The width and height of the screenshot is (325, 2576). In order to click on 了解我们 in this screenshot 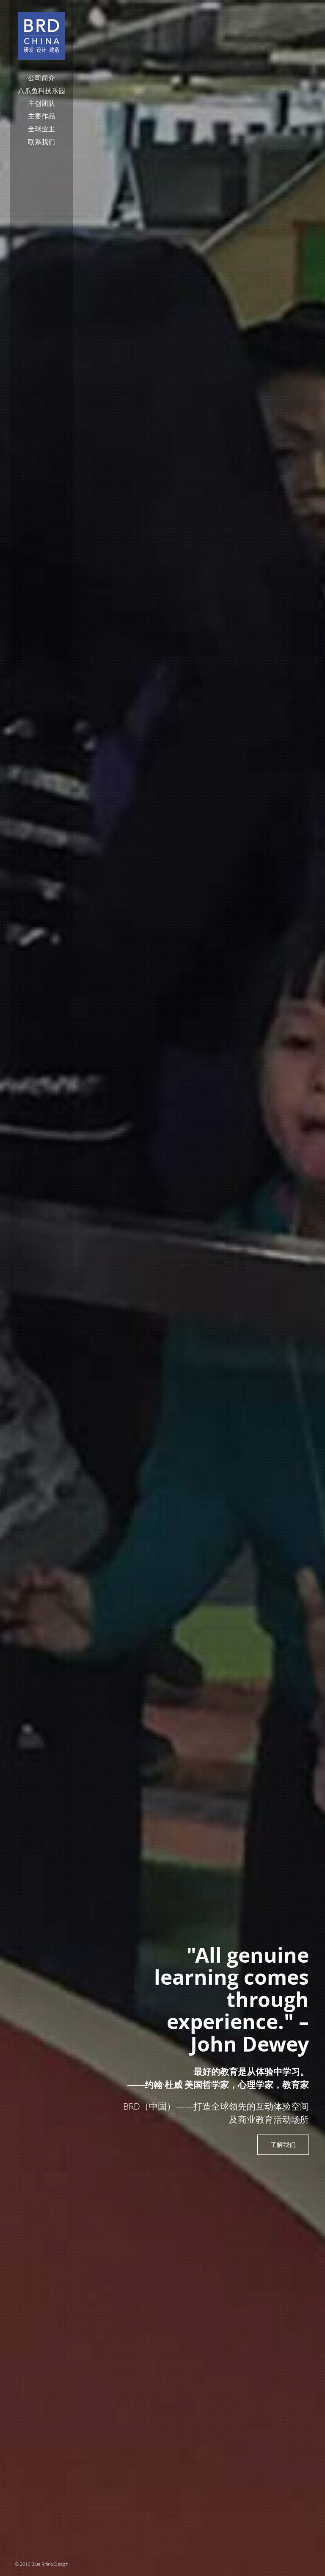, I will do `click(283, 2144)`.